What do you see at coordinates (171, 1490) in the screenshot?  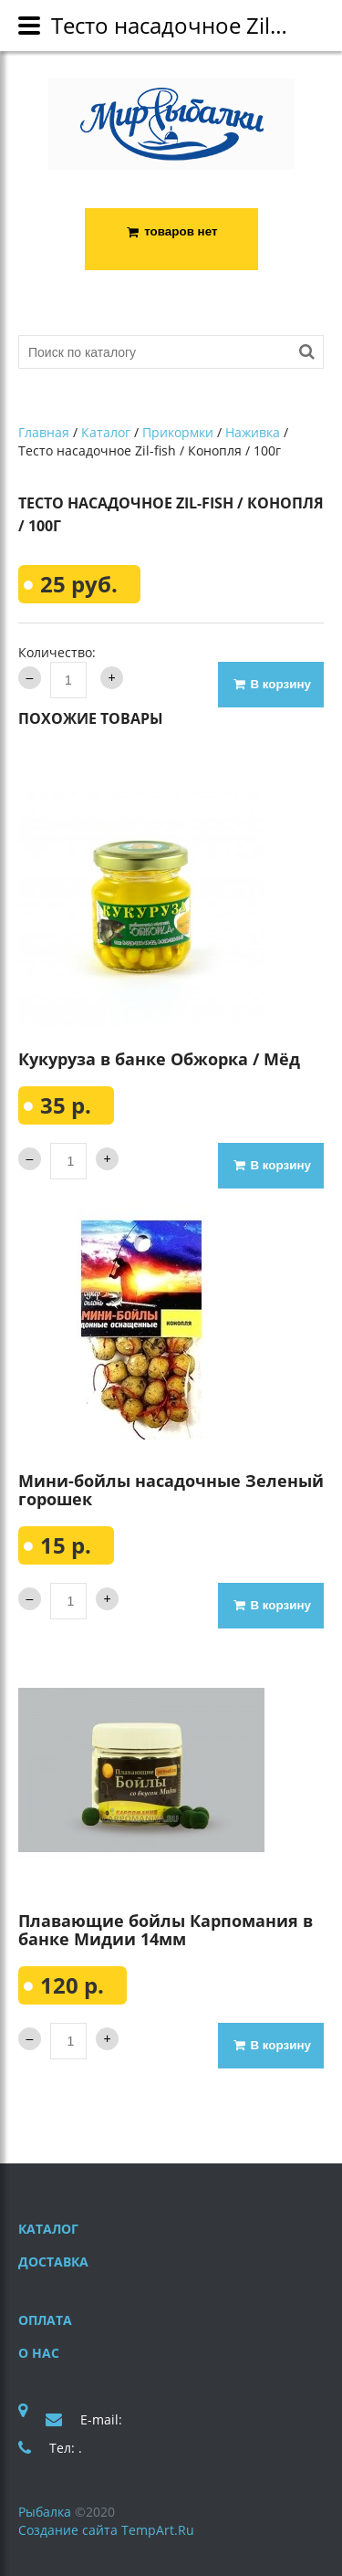 I see `Мини-бойлы насадочные Зеленый горошек` at bounding box center [171, 1490].